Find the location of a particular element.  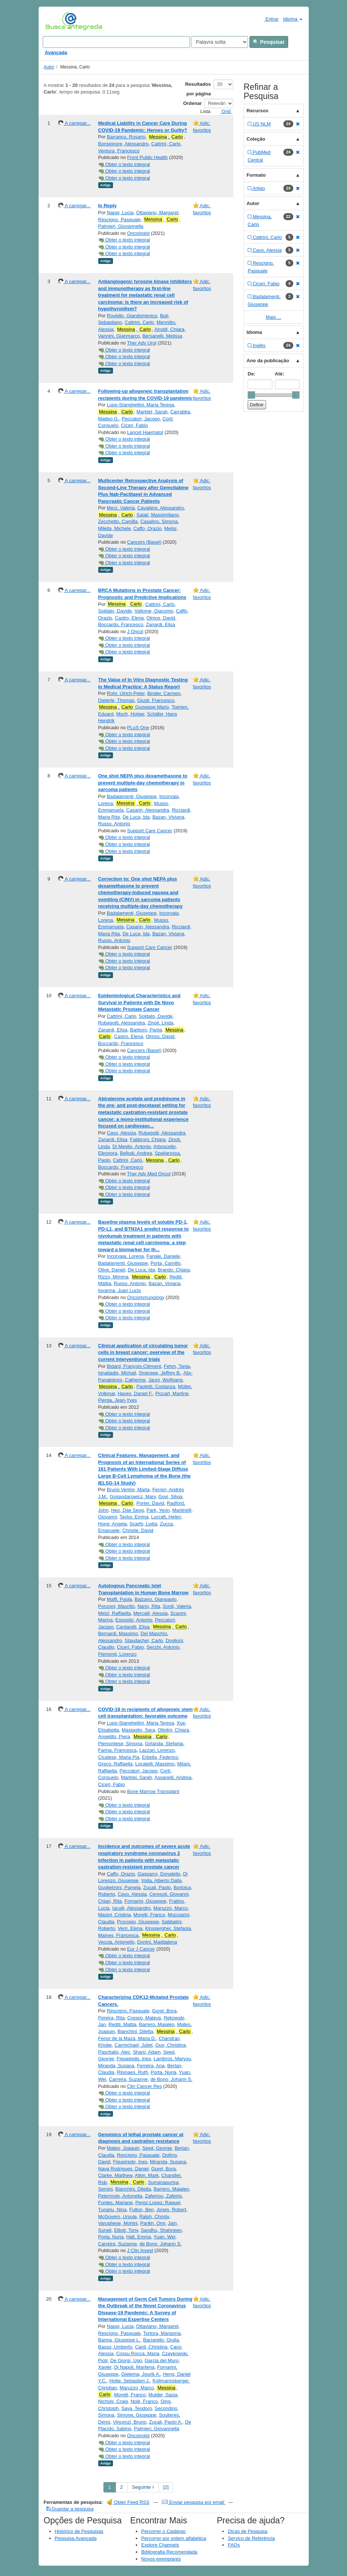

Scarfò, Lydia is located at coordinates (143, 1524).